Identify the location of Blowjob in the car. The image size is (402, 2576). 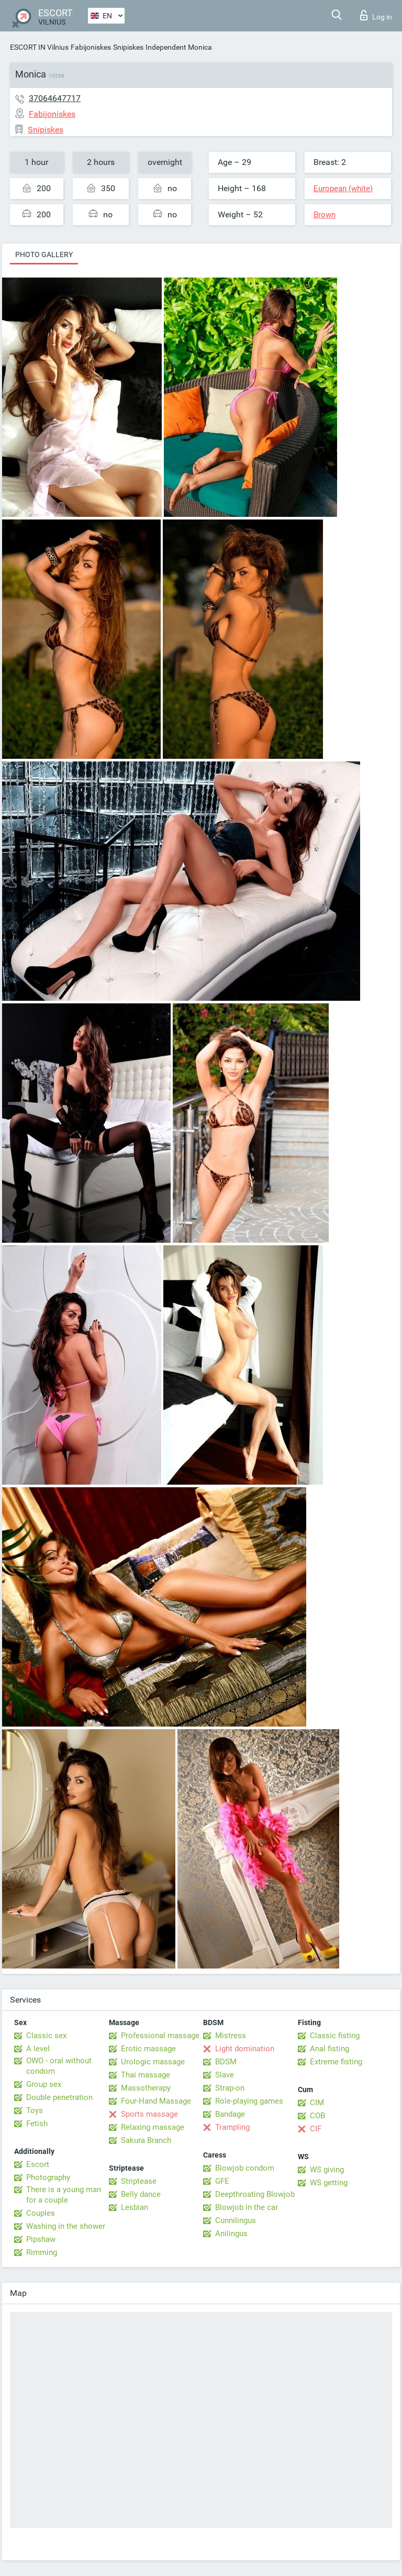
(246, 2207).